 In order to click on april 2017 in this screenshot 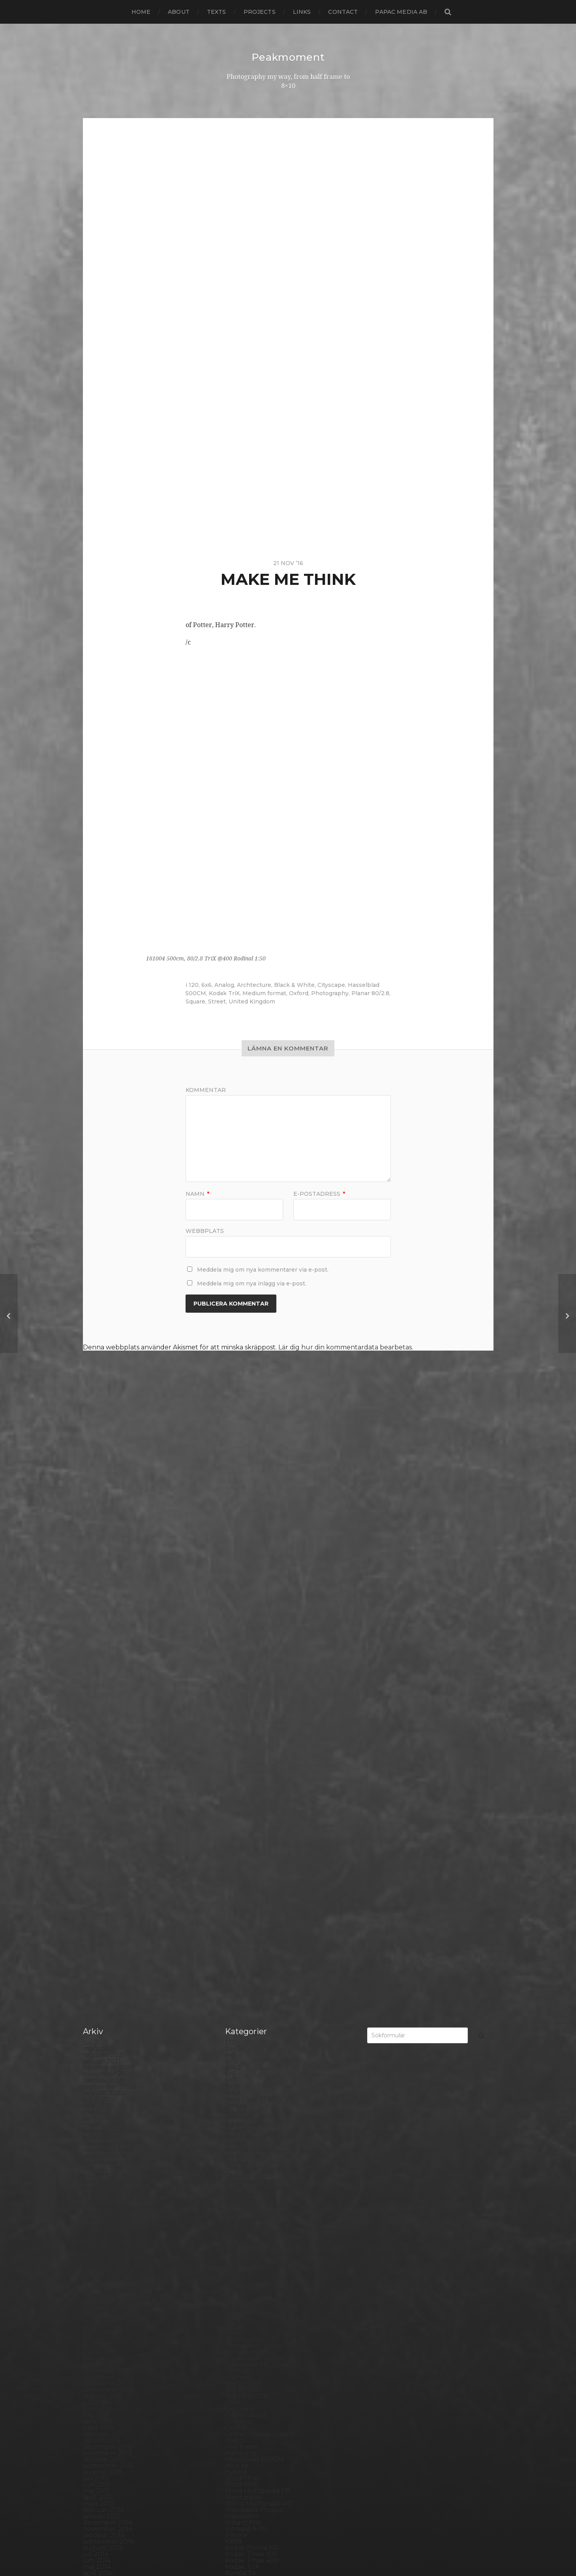, I will do `click(98, 1831)`.